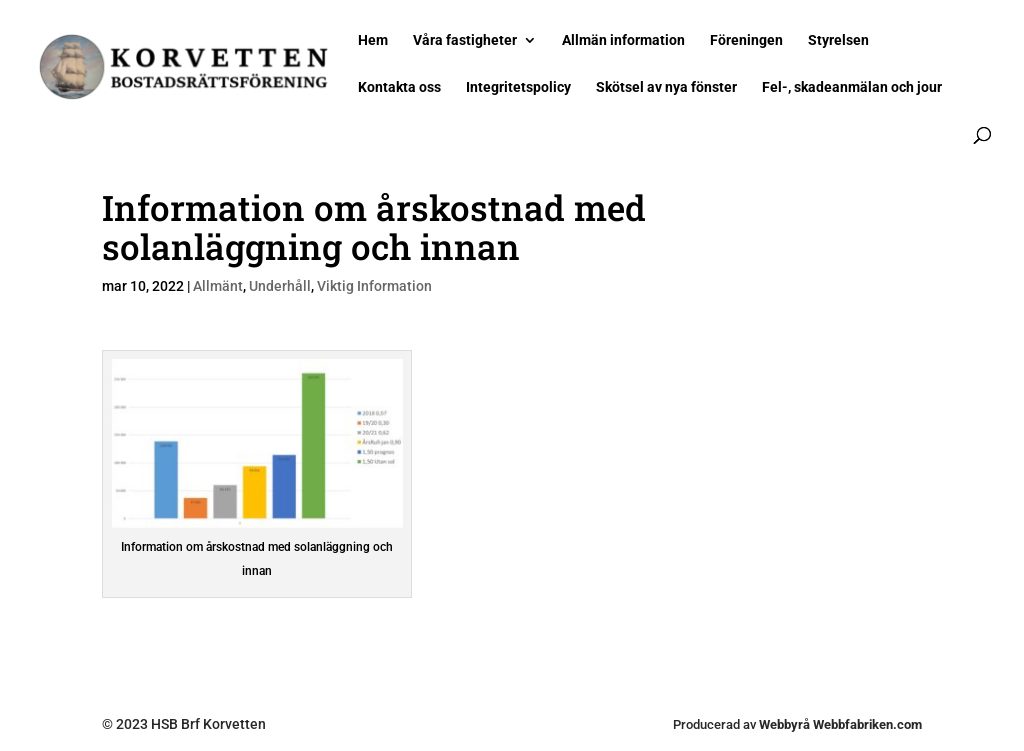 The image size is (1024, 751). What do you see at coordinates (838, 40) in the screenshot?
I see `Styrelsen` at bounding box center [838, 40].